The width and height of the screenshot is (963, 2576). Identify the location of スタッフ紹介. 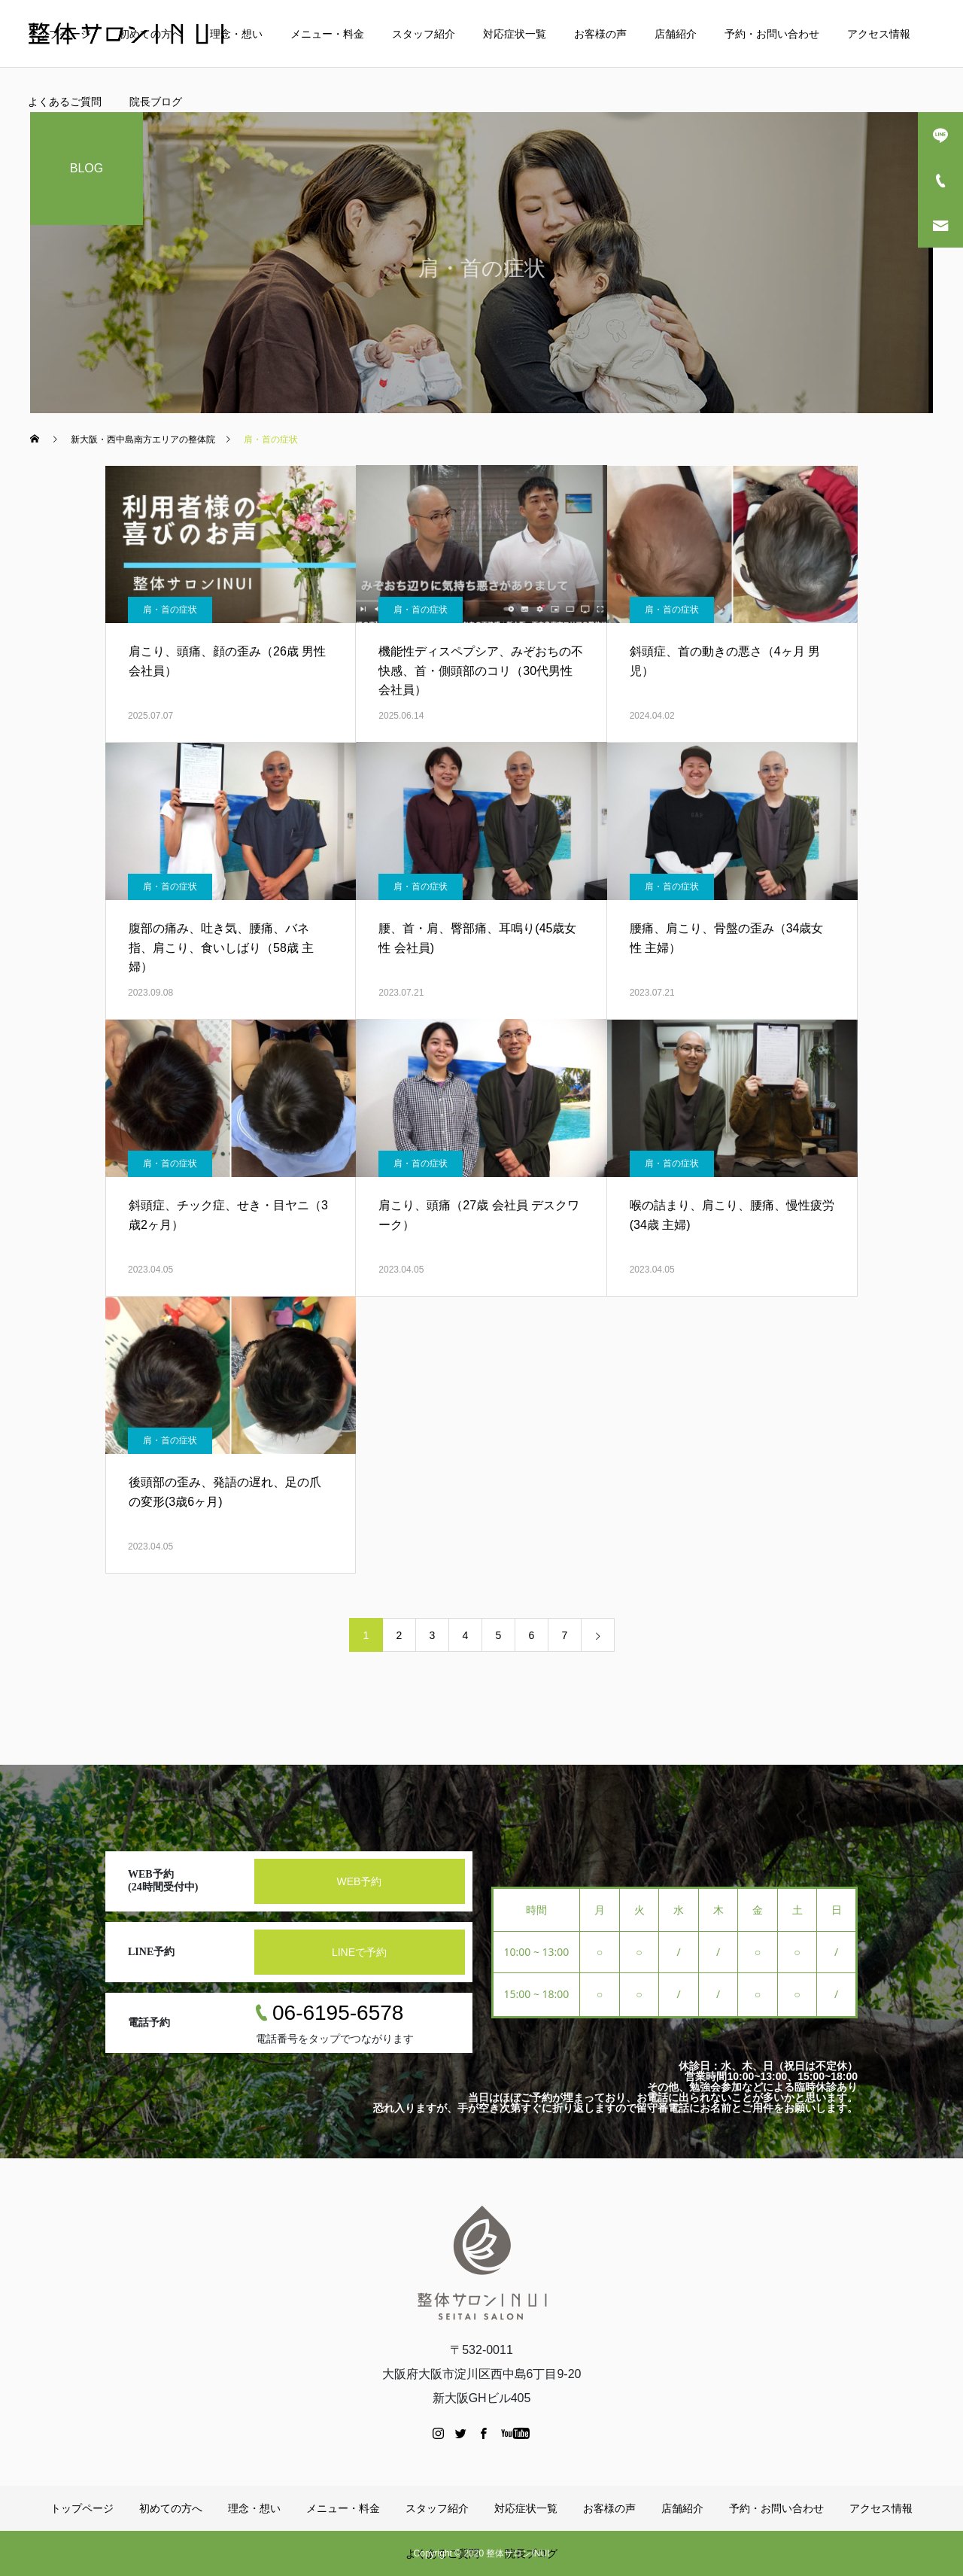
(423, 34).